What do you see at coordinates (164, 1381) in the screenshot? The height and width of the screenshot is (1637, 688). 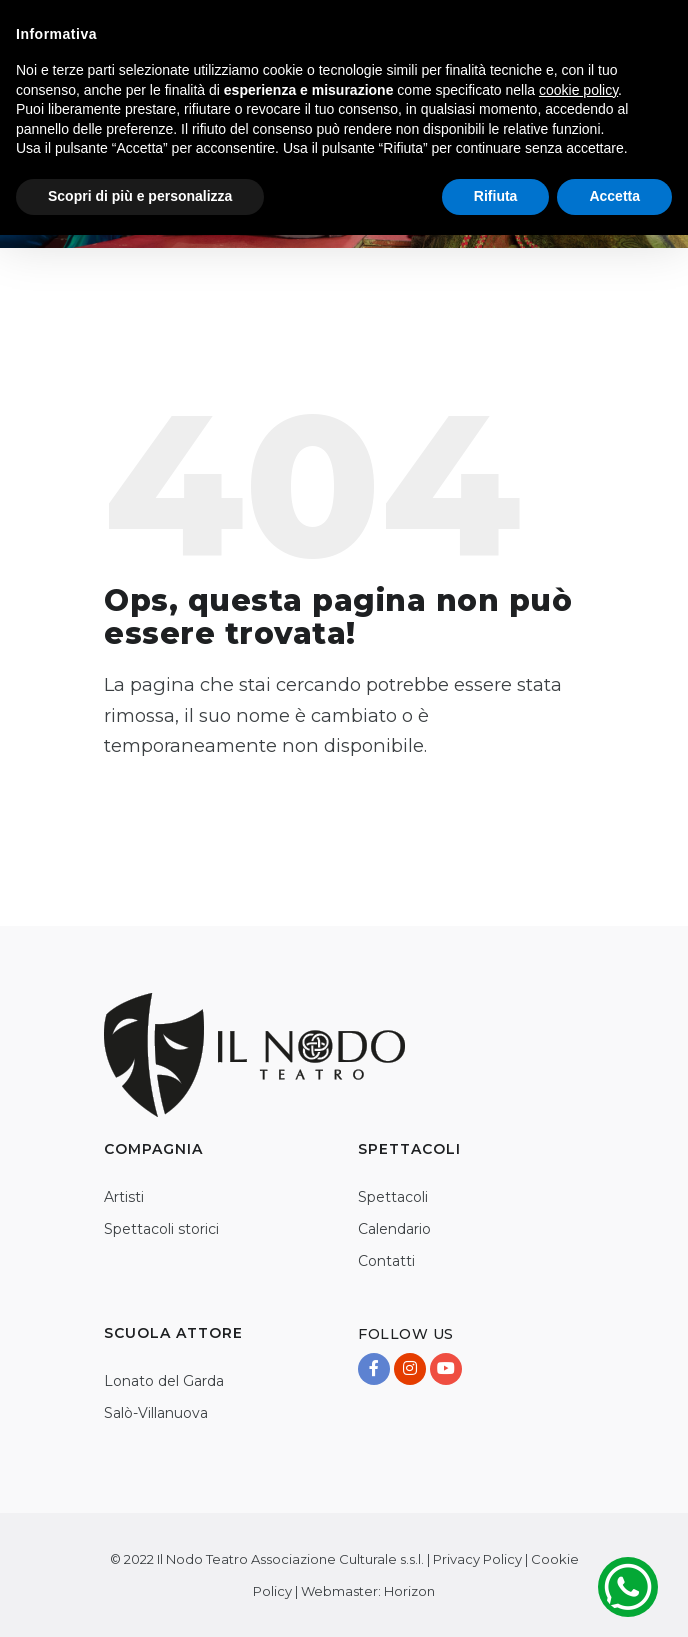 I see `Lonato del Garda` at bounding box center [164, 1381].